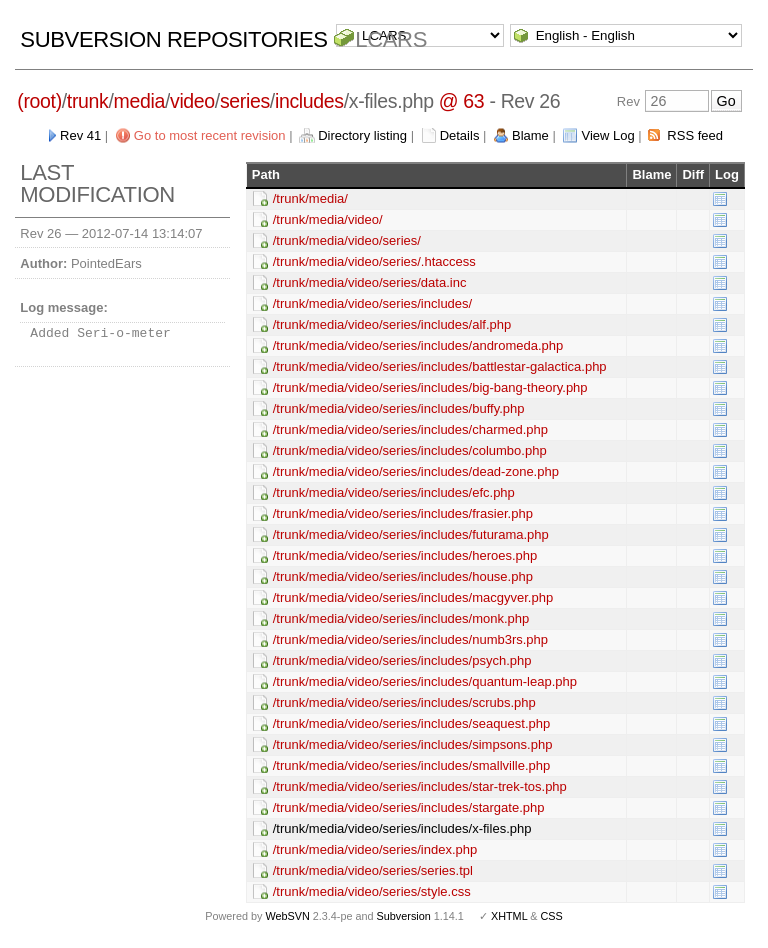 This screenshot has width=768, height=948. Describe the element at coordinates (530, 135) in the screenshot. I see `Blame` at that location.